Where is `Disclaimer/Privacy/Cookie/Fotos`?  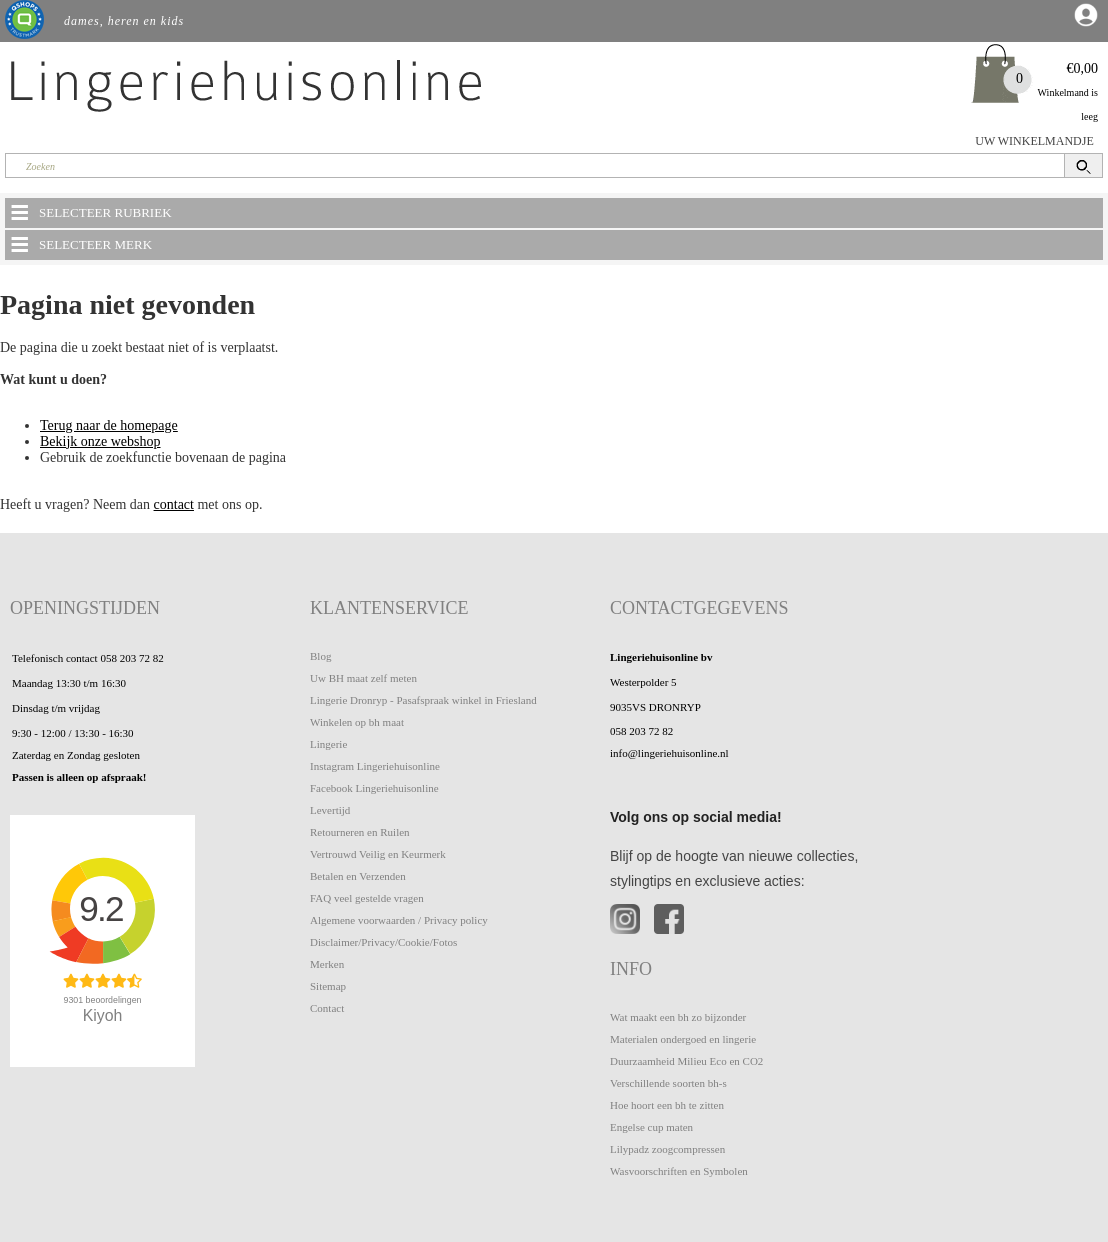 Disclaimer/Privacy/Cookie/Fotos is located at coordinates (383, 942).